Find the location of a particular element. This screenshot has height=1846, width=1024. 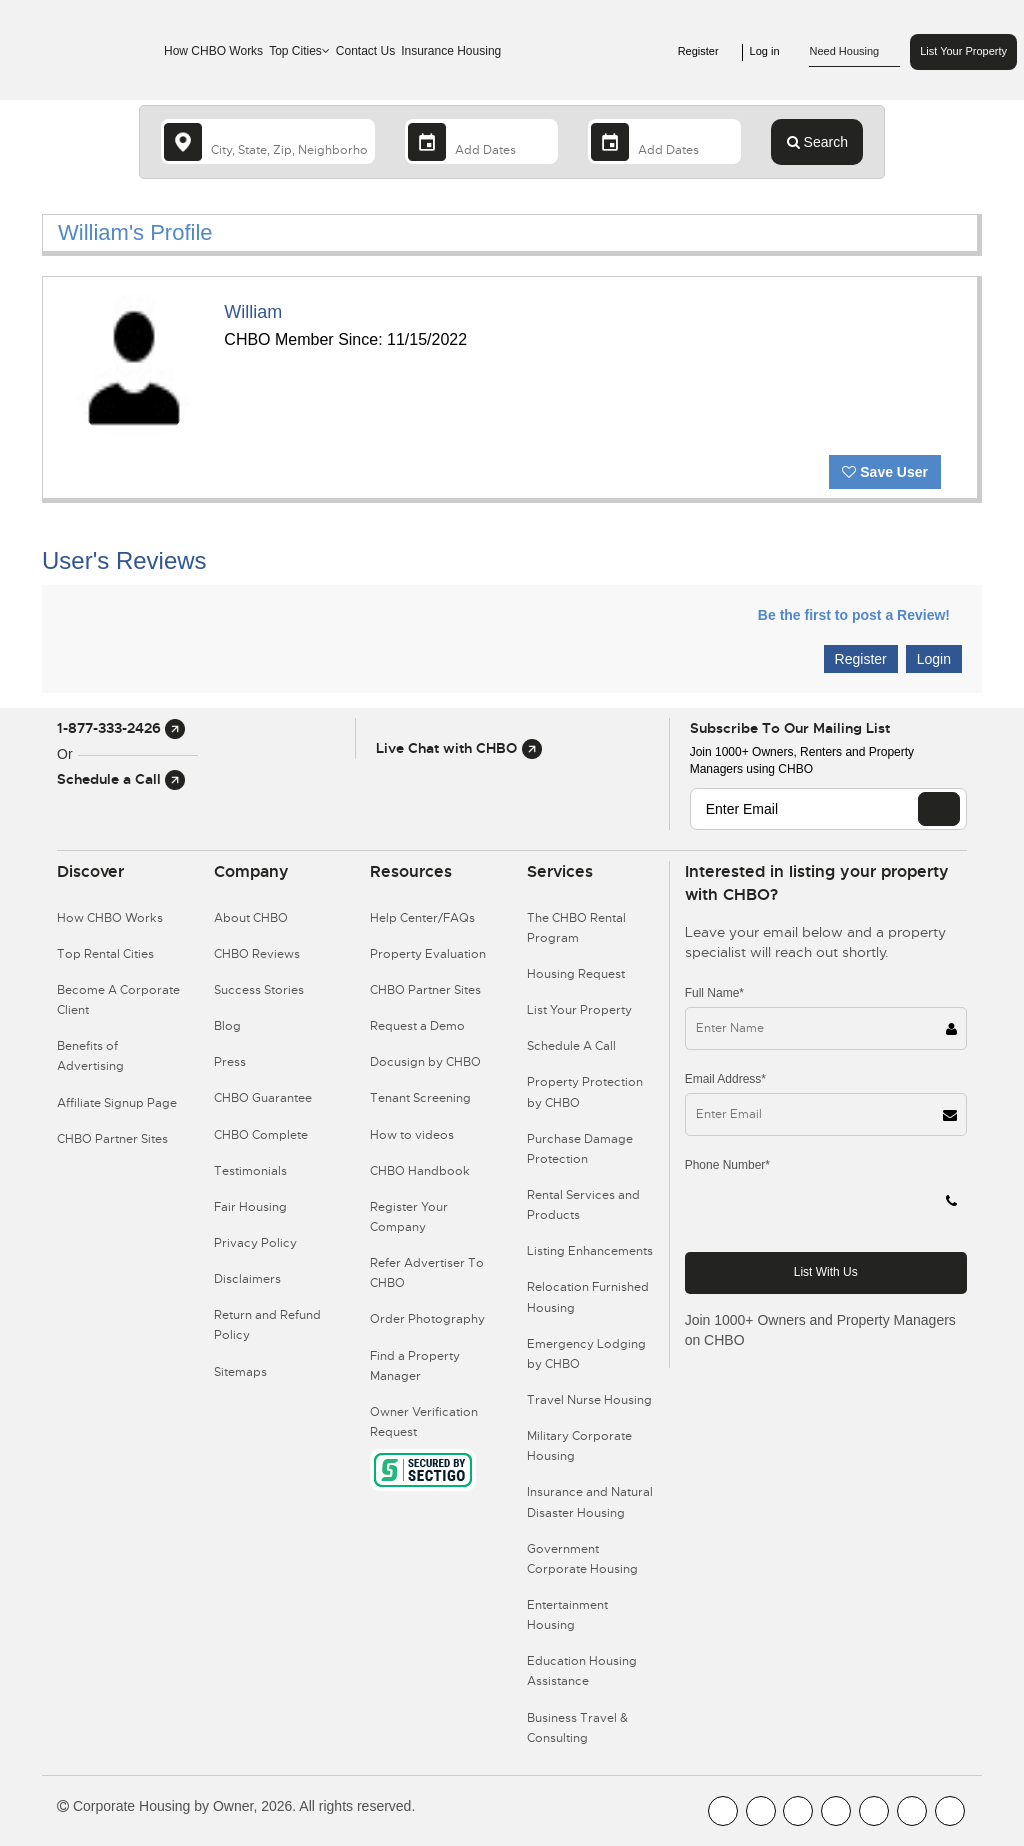

[CHBO Pinterest] is located at coordinates (912, 1811).